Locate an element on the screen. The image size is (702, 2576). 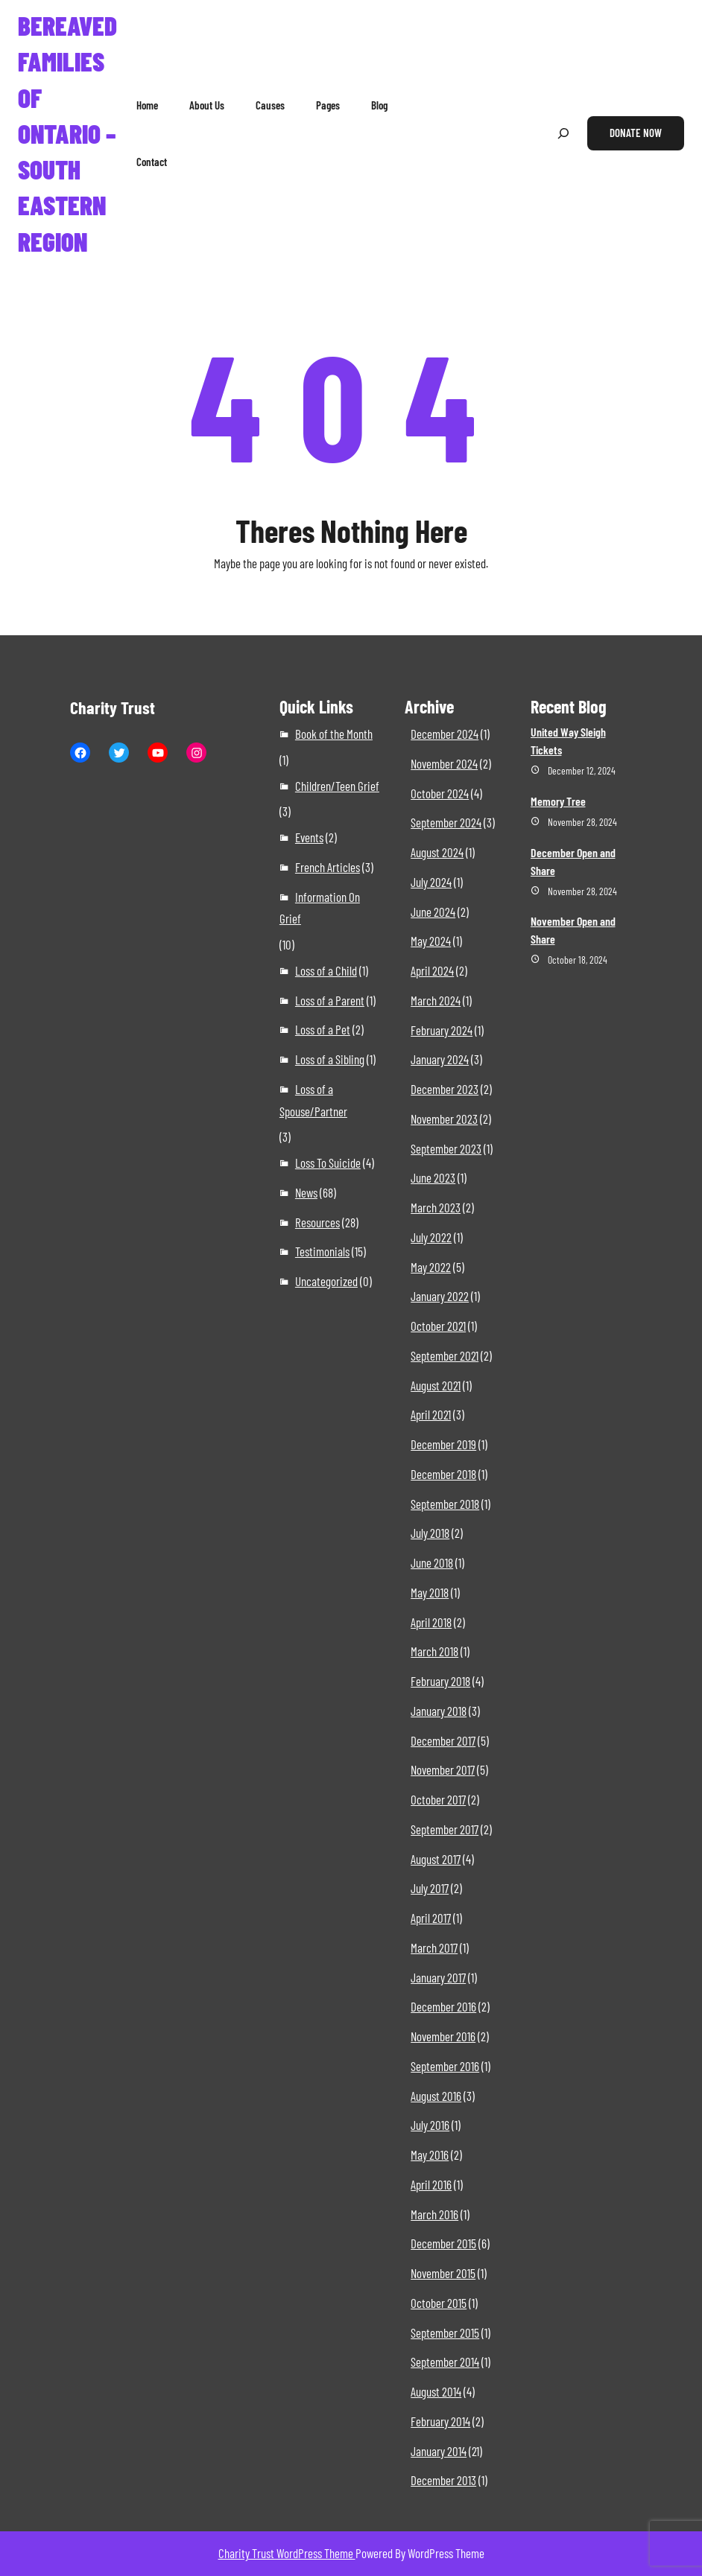
June 2023 is located at coordinates (433, 1177).